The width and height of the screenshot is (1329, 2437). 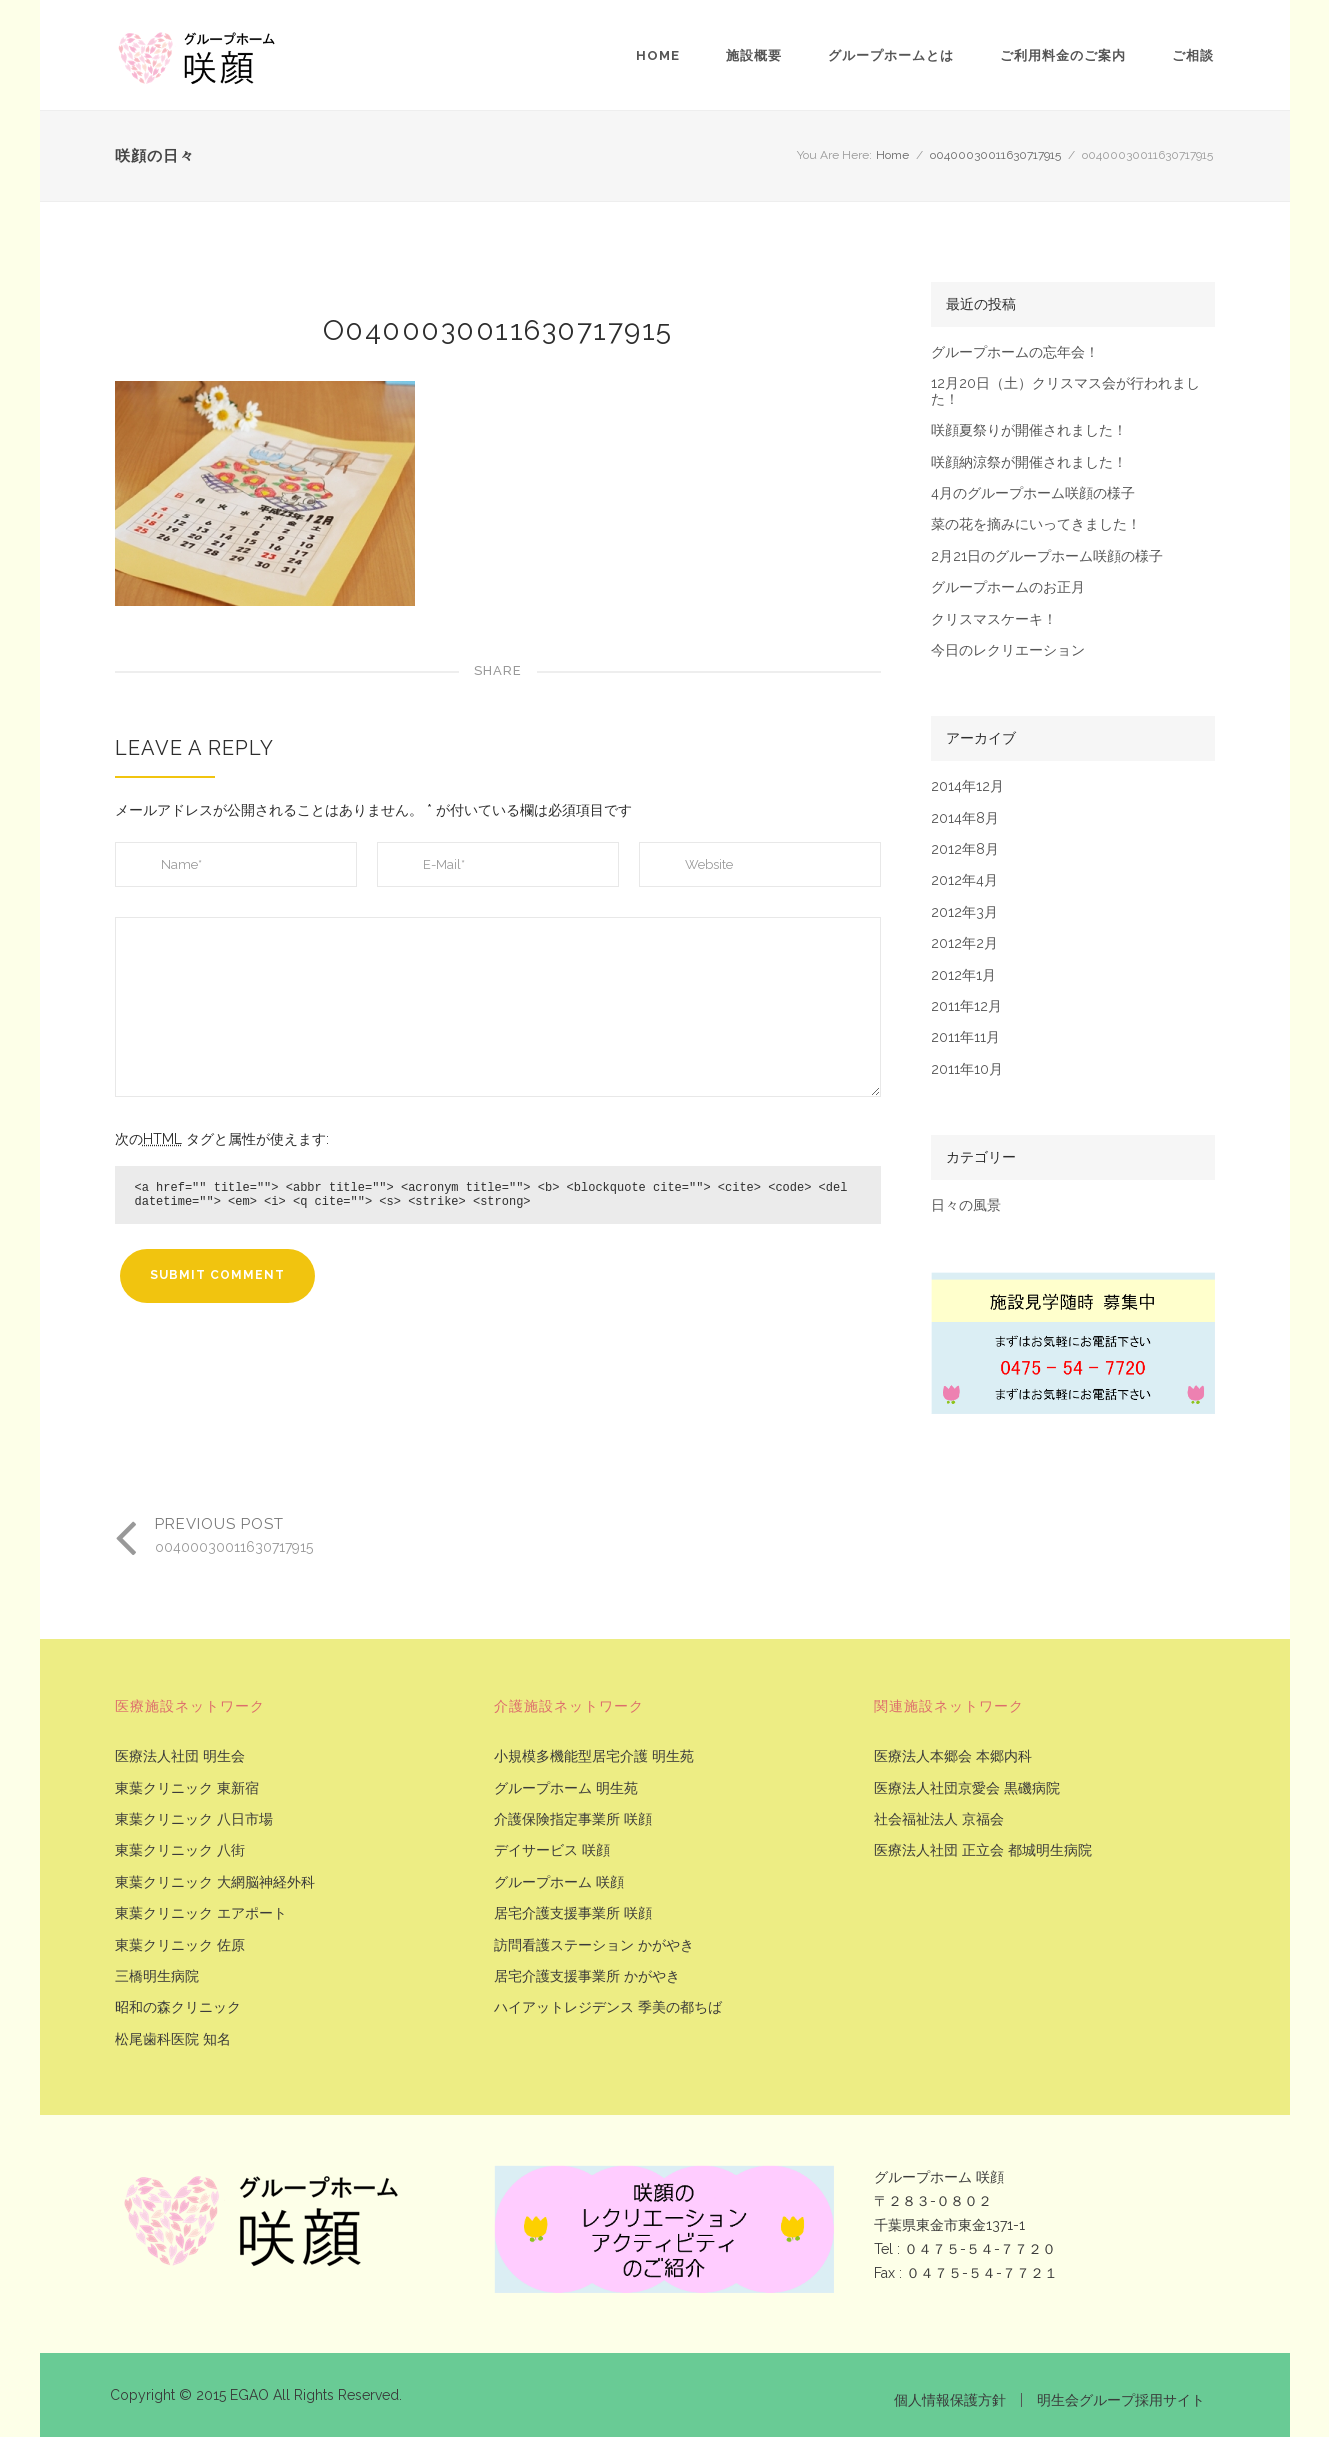 What do you see at coordinates (963, 975) in the screenshot?
I see `2012年1月` at bounding box center [963, 975].